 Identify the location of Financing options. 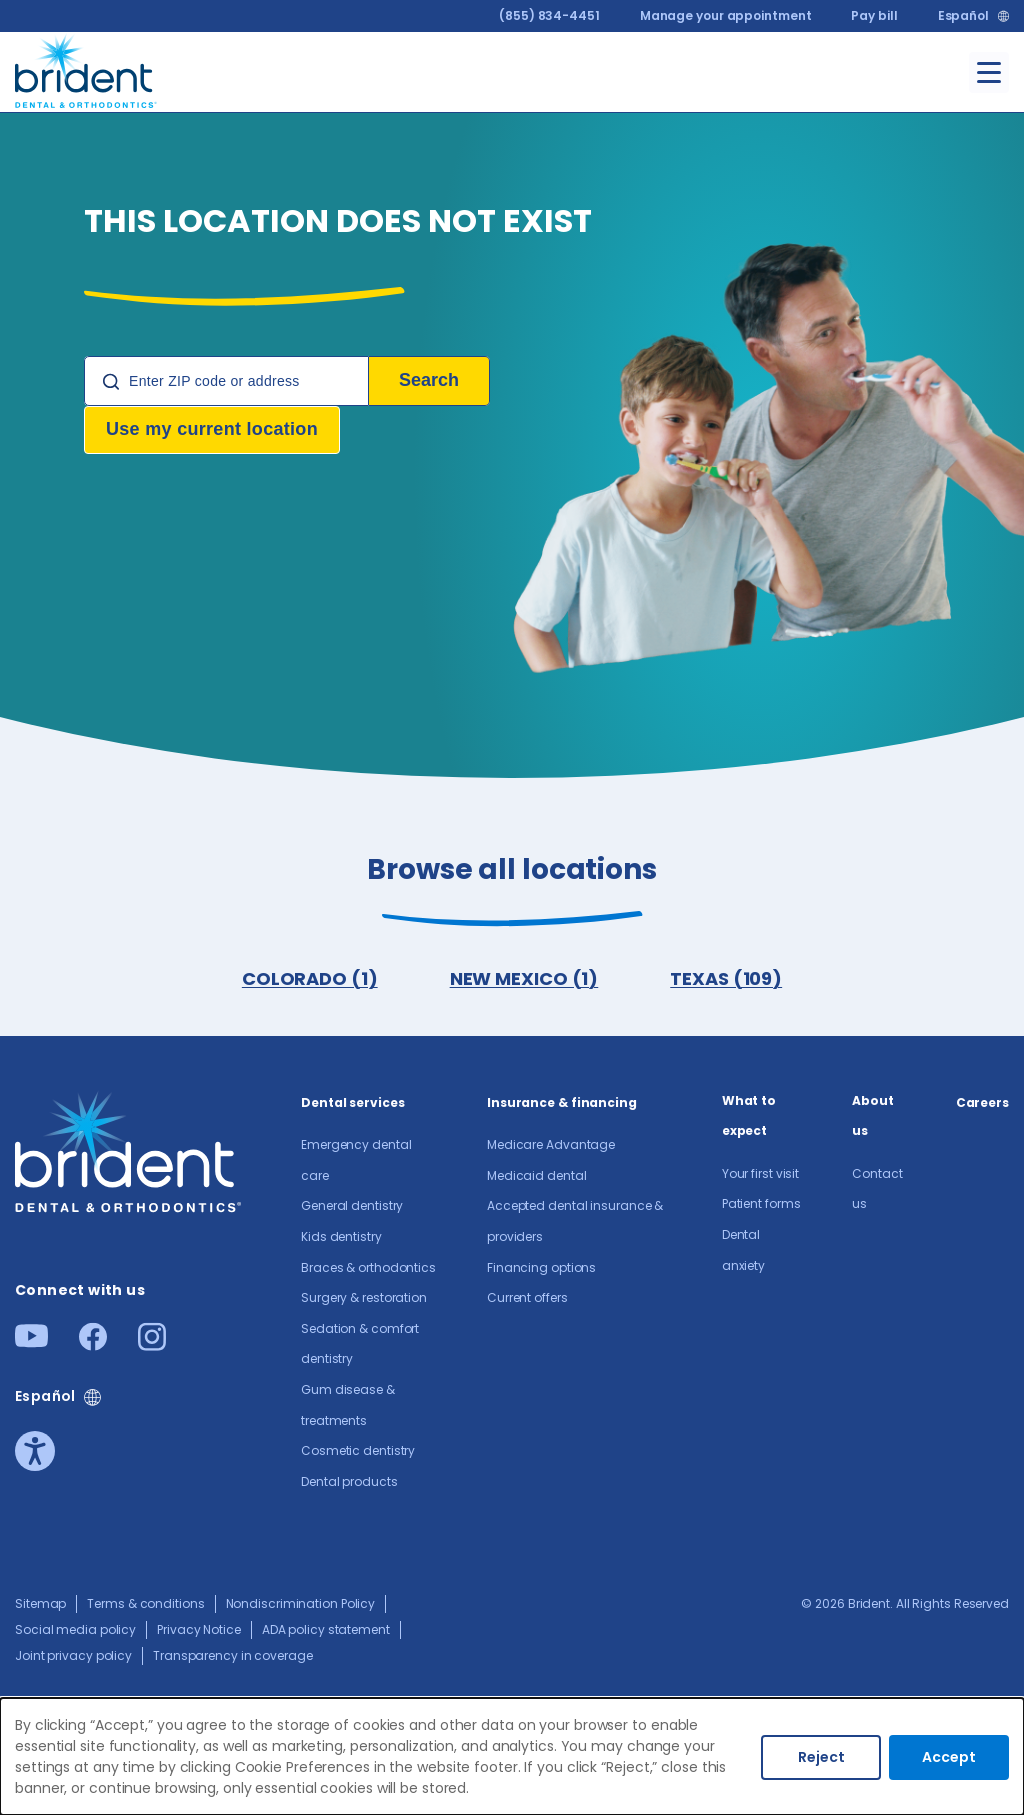
(541, 1267).